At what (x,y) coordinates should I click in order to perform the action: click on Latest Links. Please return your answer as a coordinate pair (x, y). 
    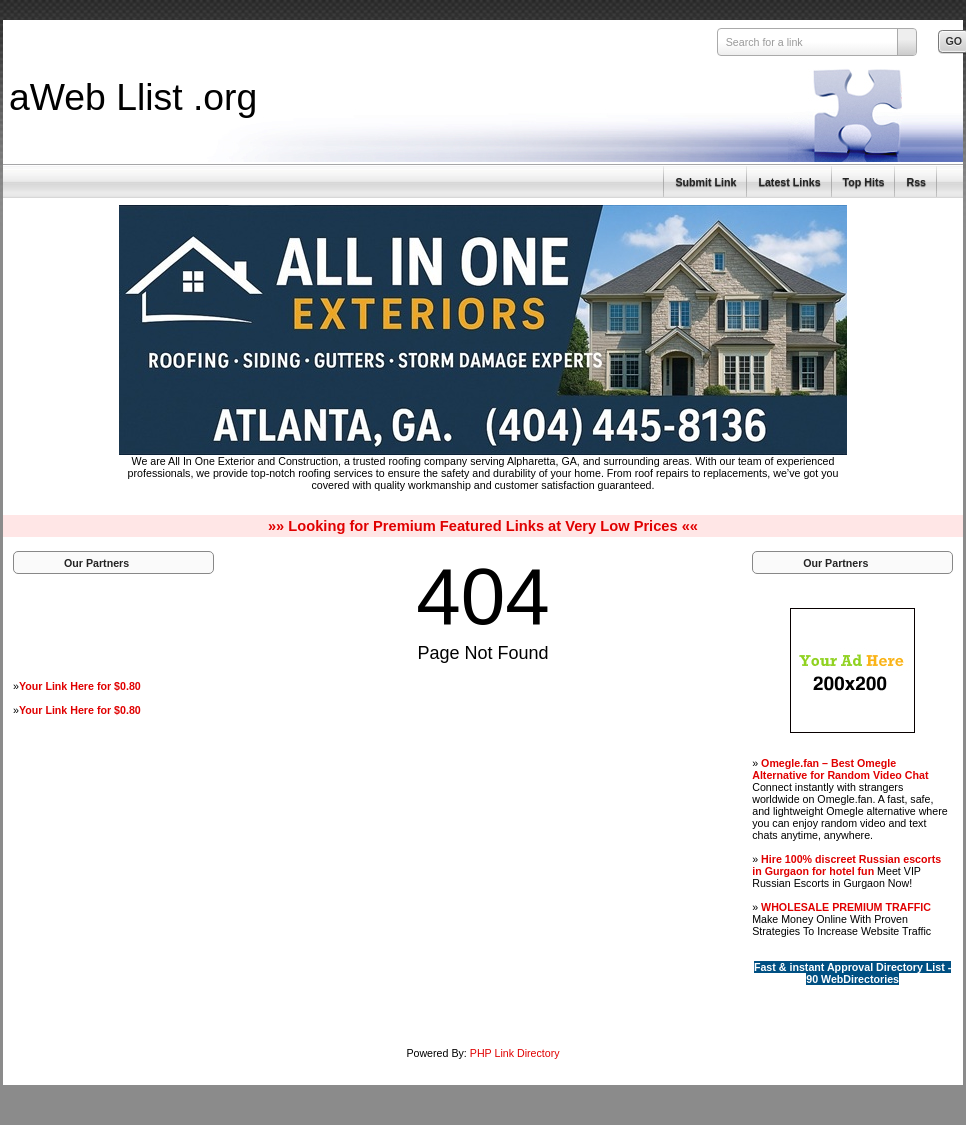
    Looking at the image, I should click on (789, 182).